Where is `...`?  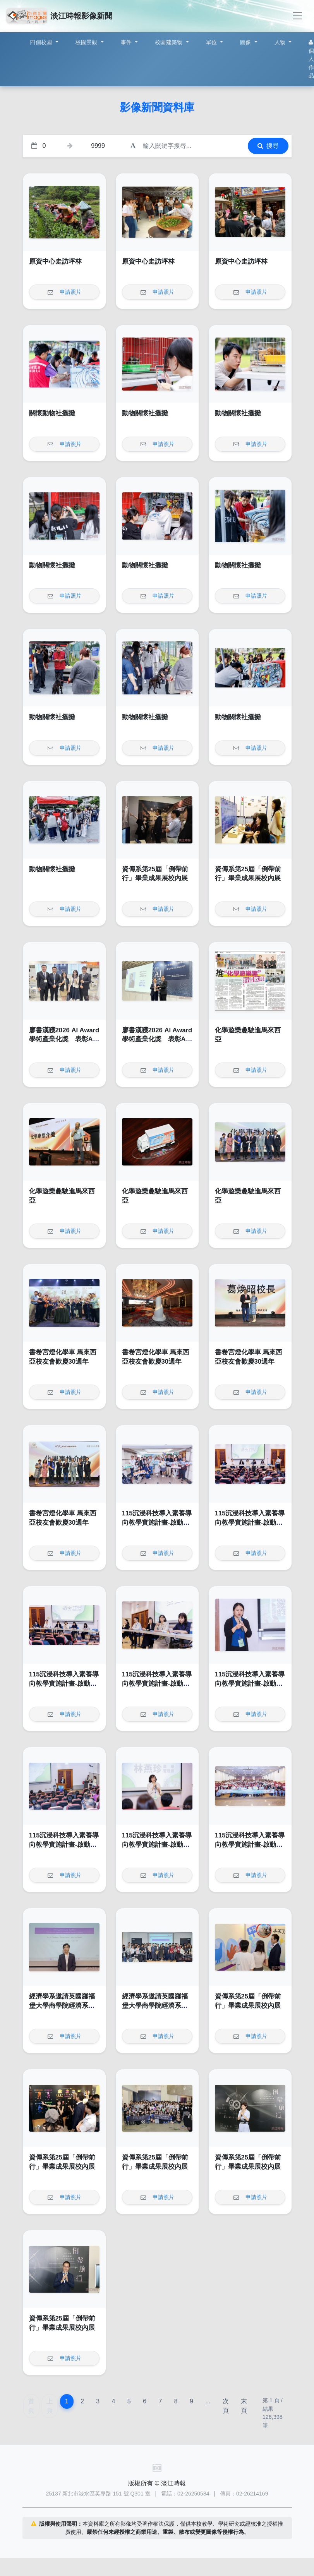
... is located at coordinates (207, 2401).